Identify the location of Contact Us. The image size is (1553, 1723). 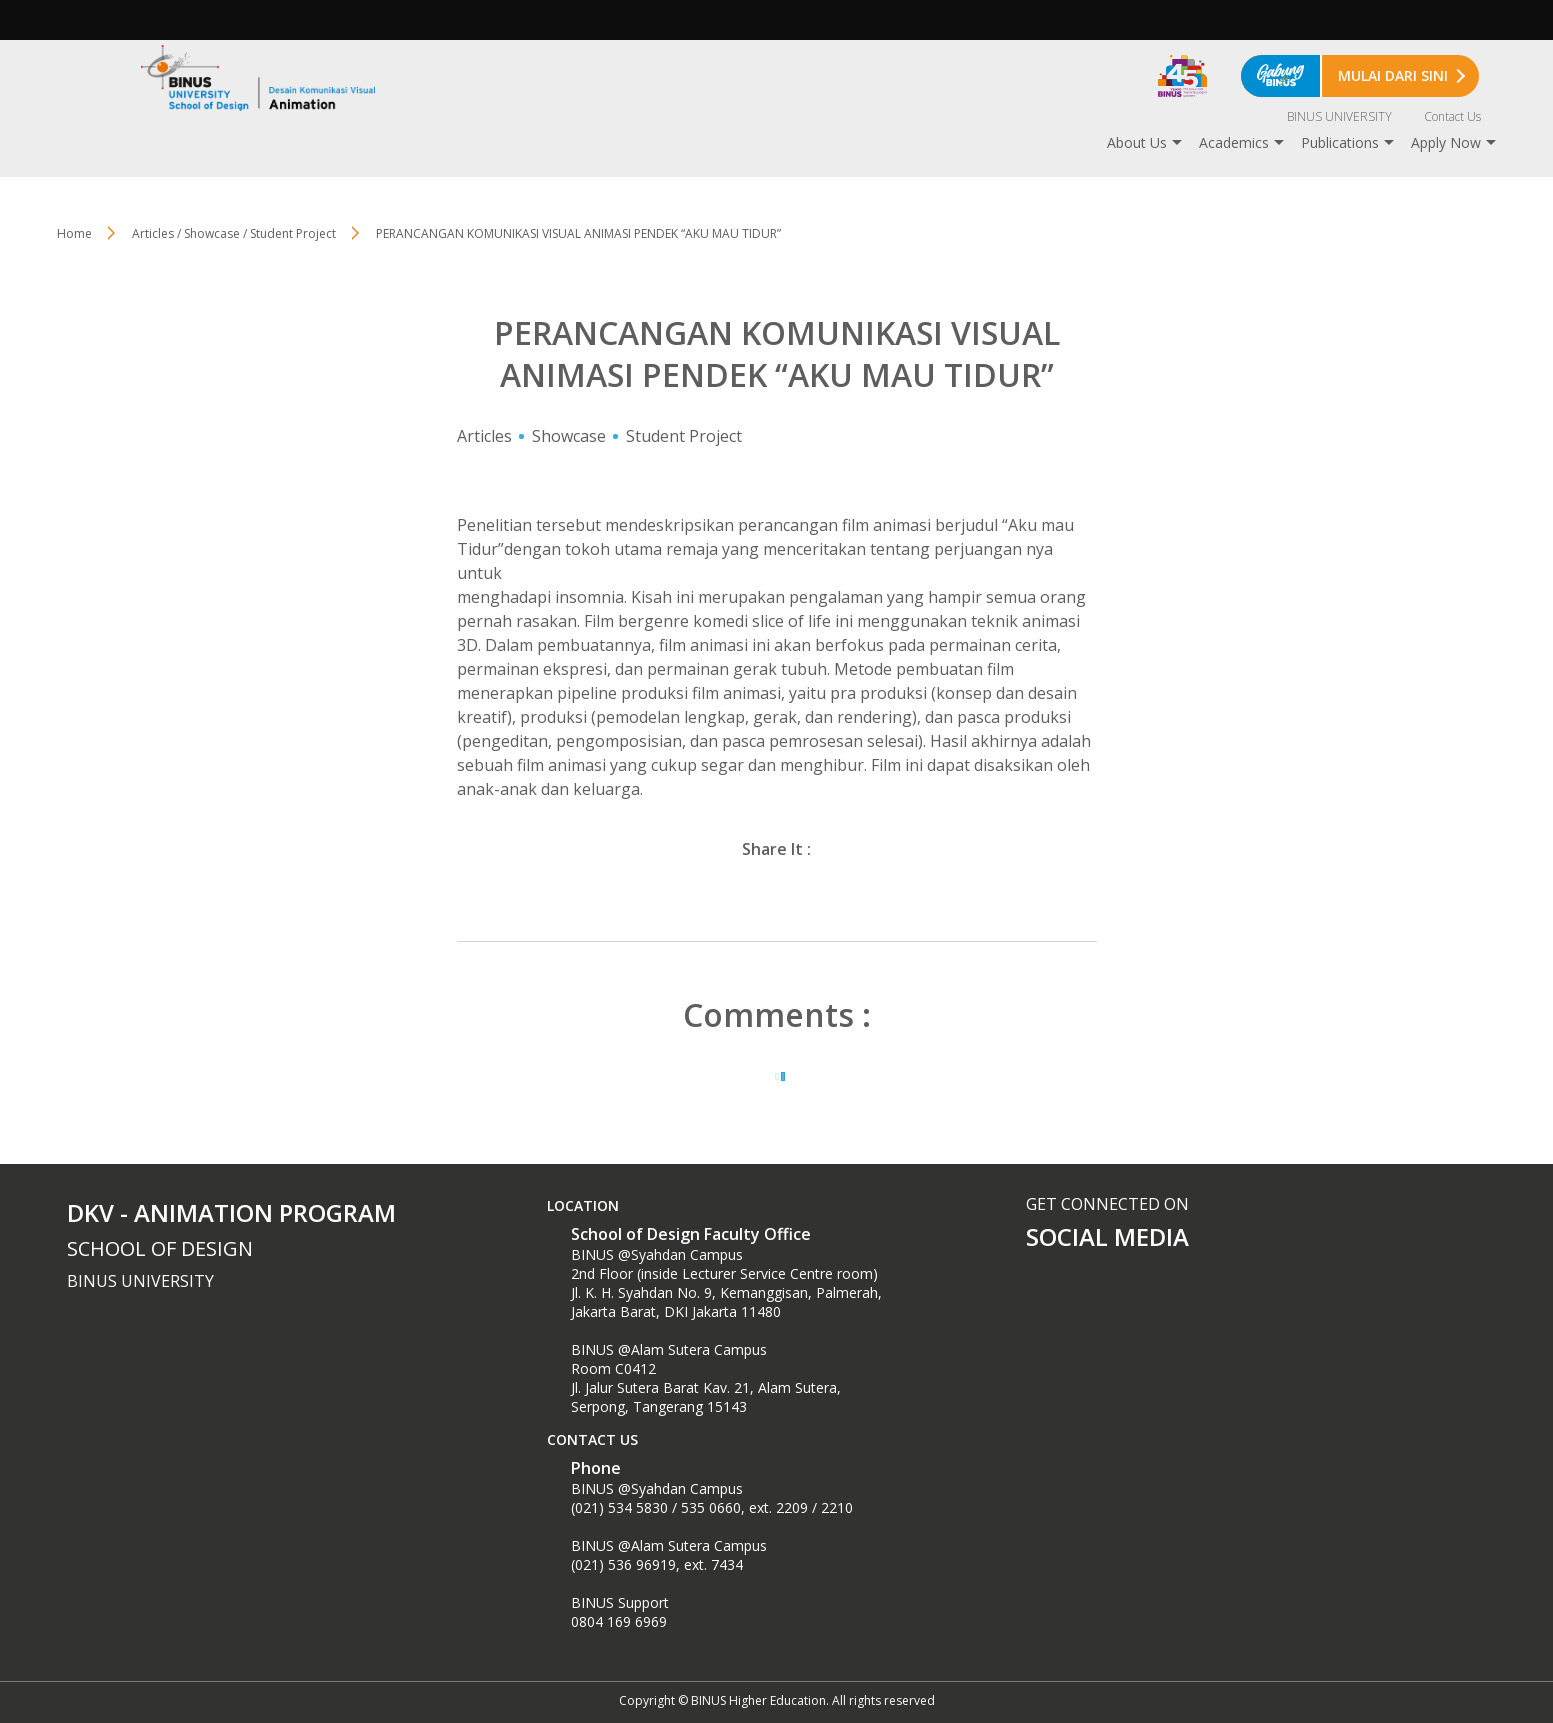
(1452, 116).